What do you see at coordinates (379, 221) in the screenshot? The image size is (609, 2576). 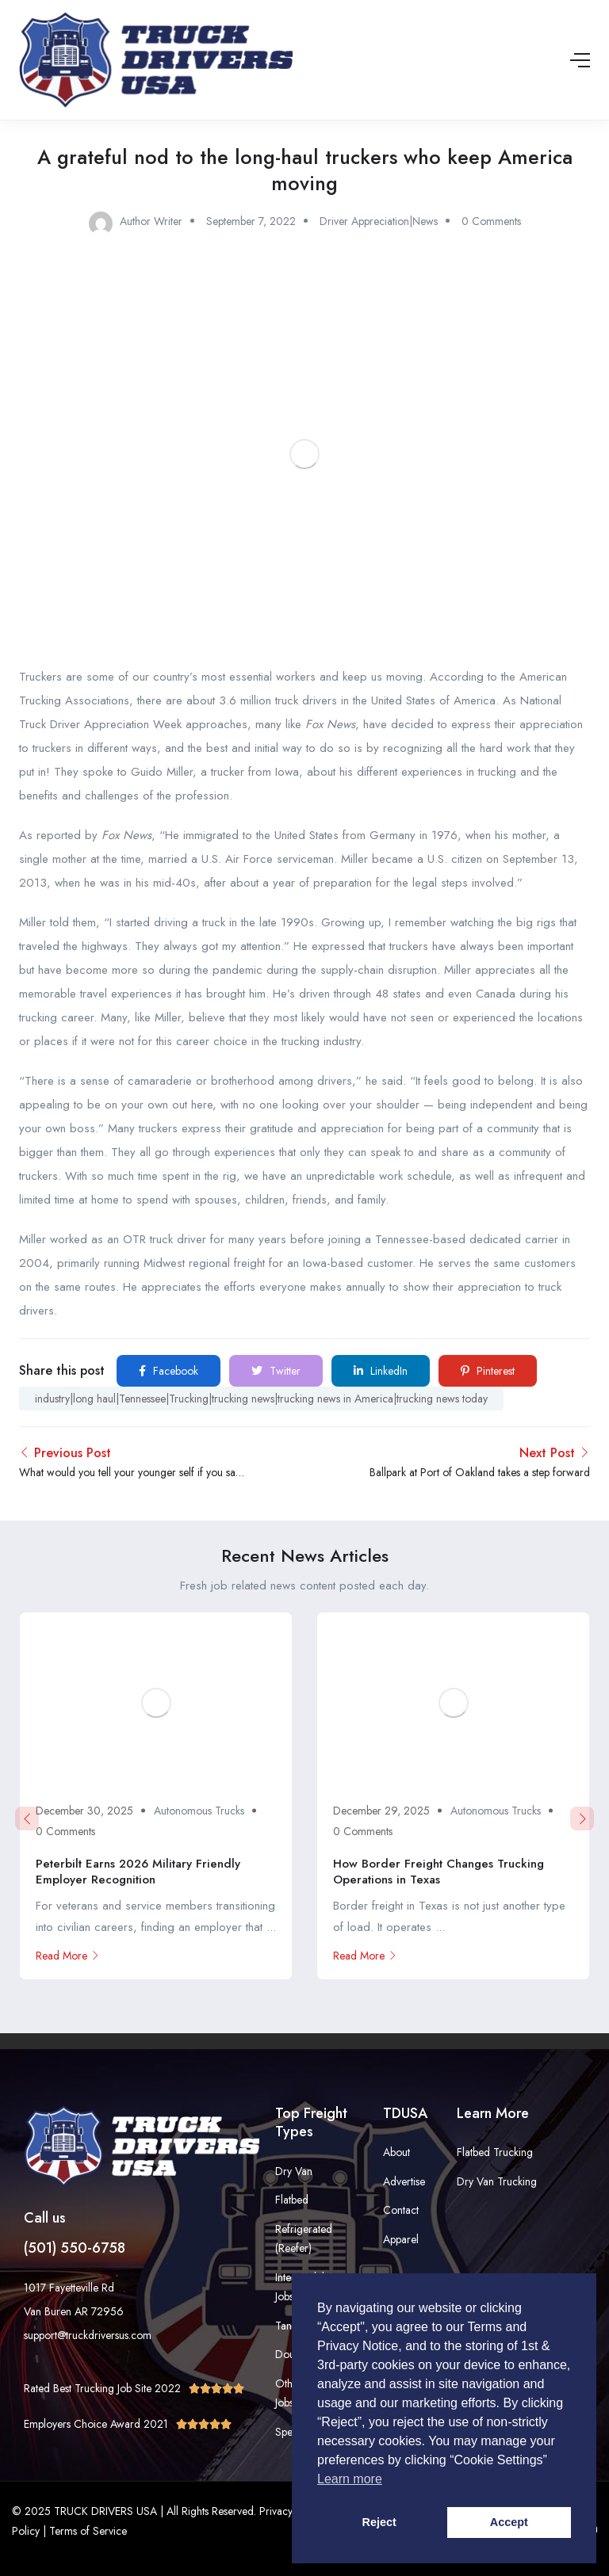 I see `Driver Appreciation|News` at bounding box center [379, 221].